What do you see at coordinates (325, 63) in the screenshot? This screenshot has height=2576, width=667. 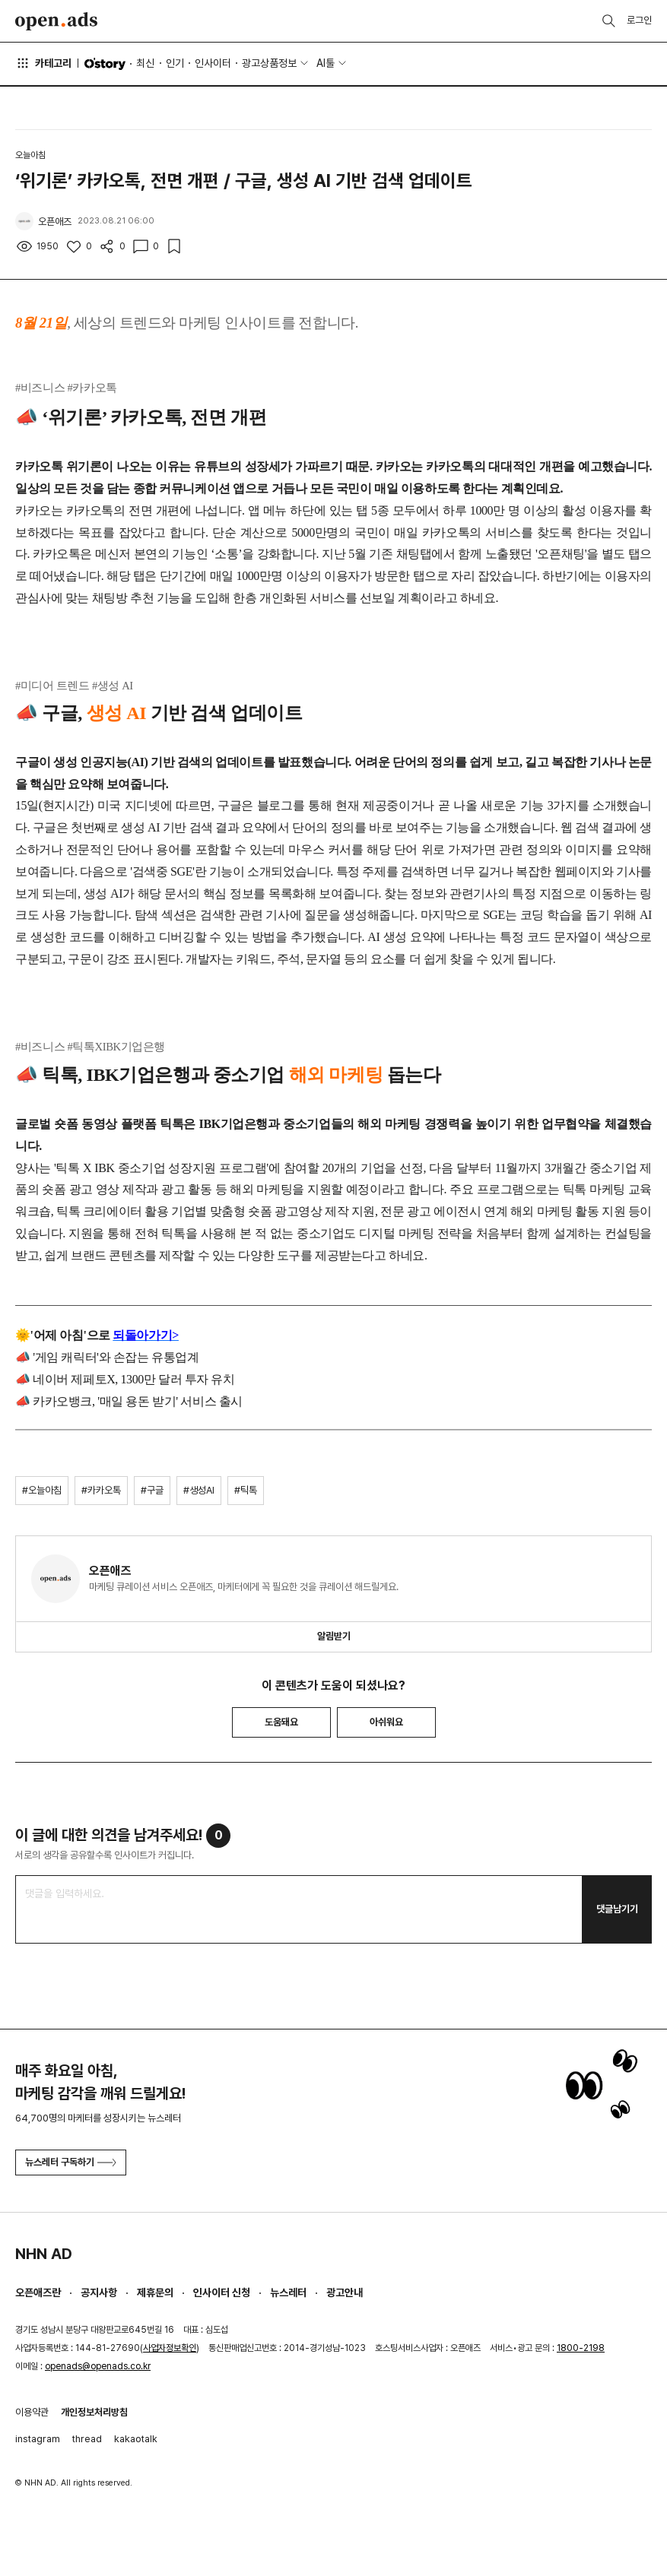 I see `AI툴 [button]` at bounding box center [325, 63].